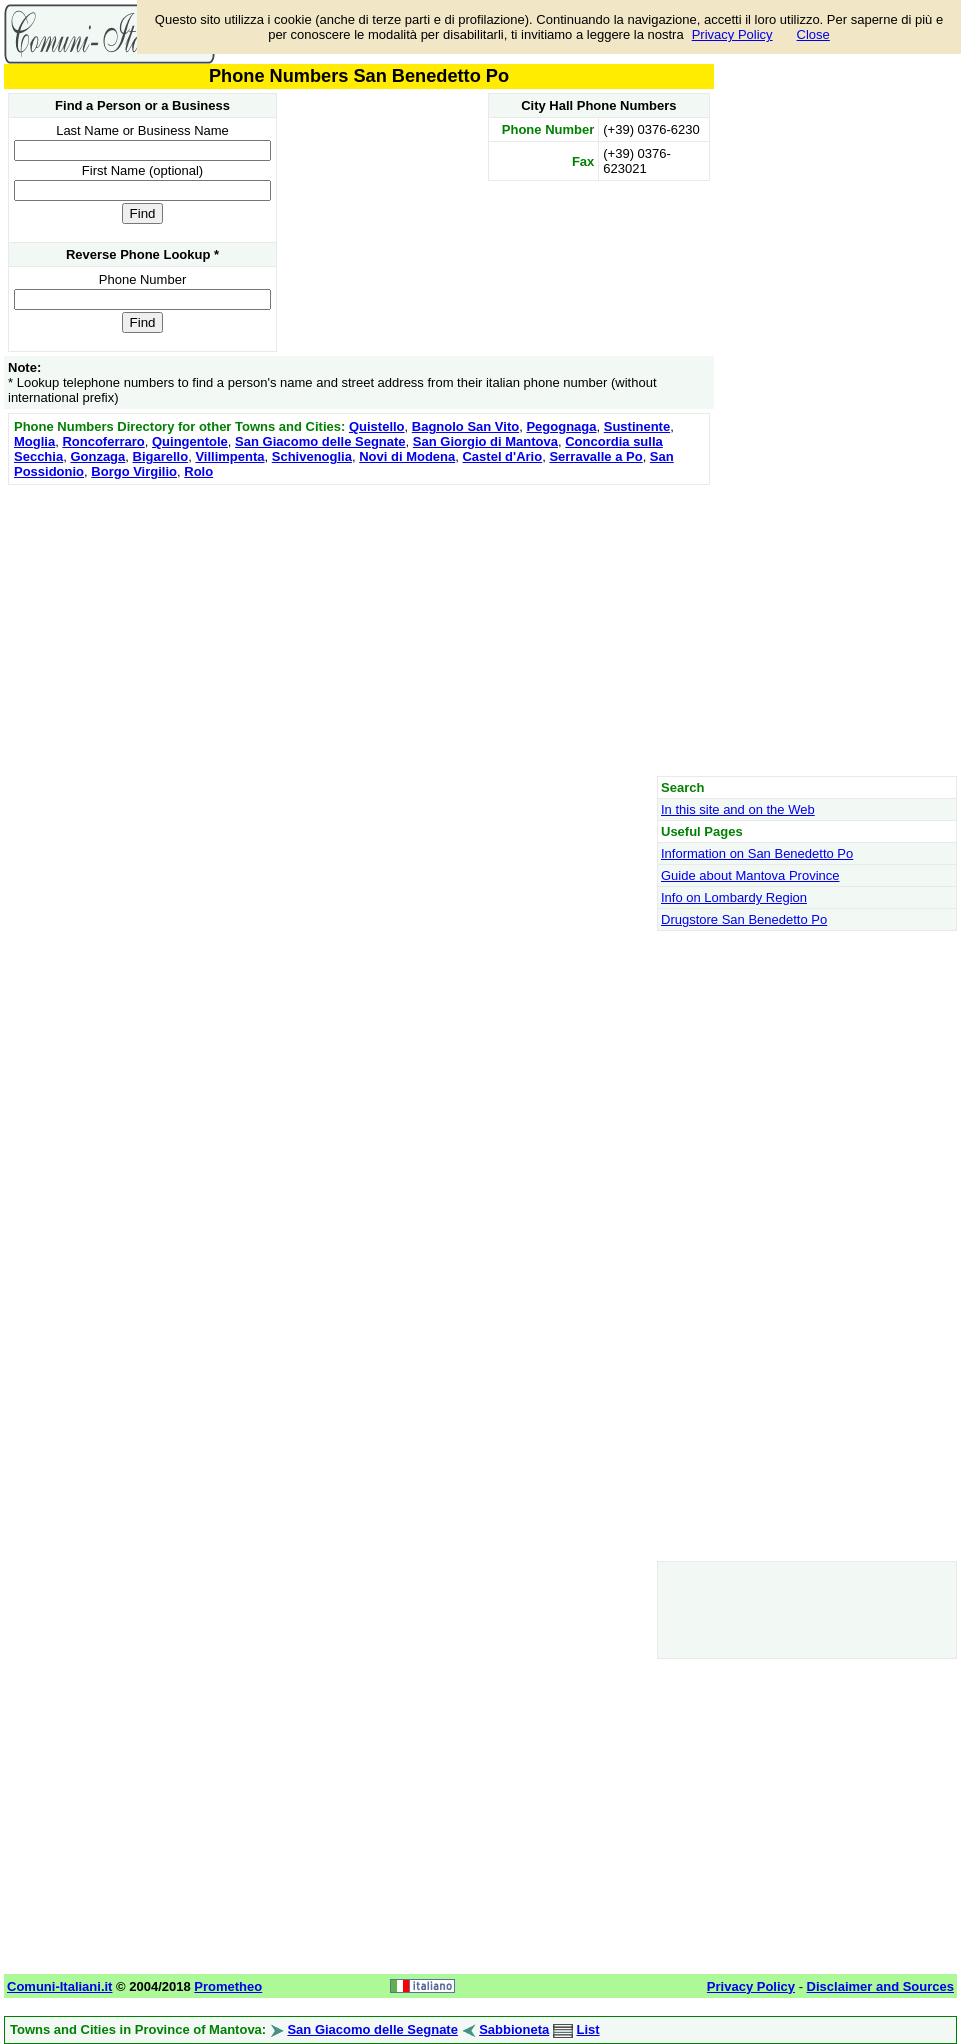  Describe the element at coordinates (502, 456) in the screenshot. I see `Castel d'Ario` at that location.